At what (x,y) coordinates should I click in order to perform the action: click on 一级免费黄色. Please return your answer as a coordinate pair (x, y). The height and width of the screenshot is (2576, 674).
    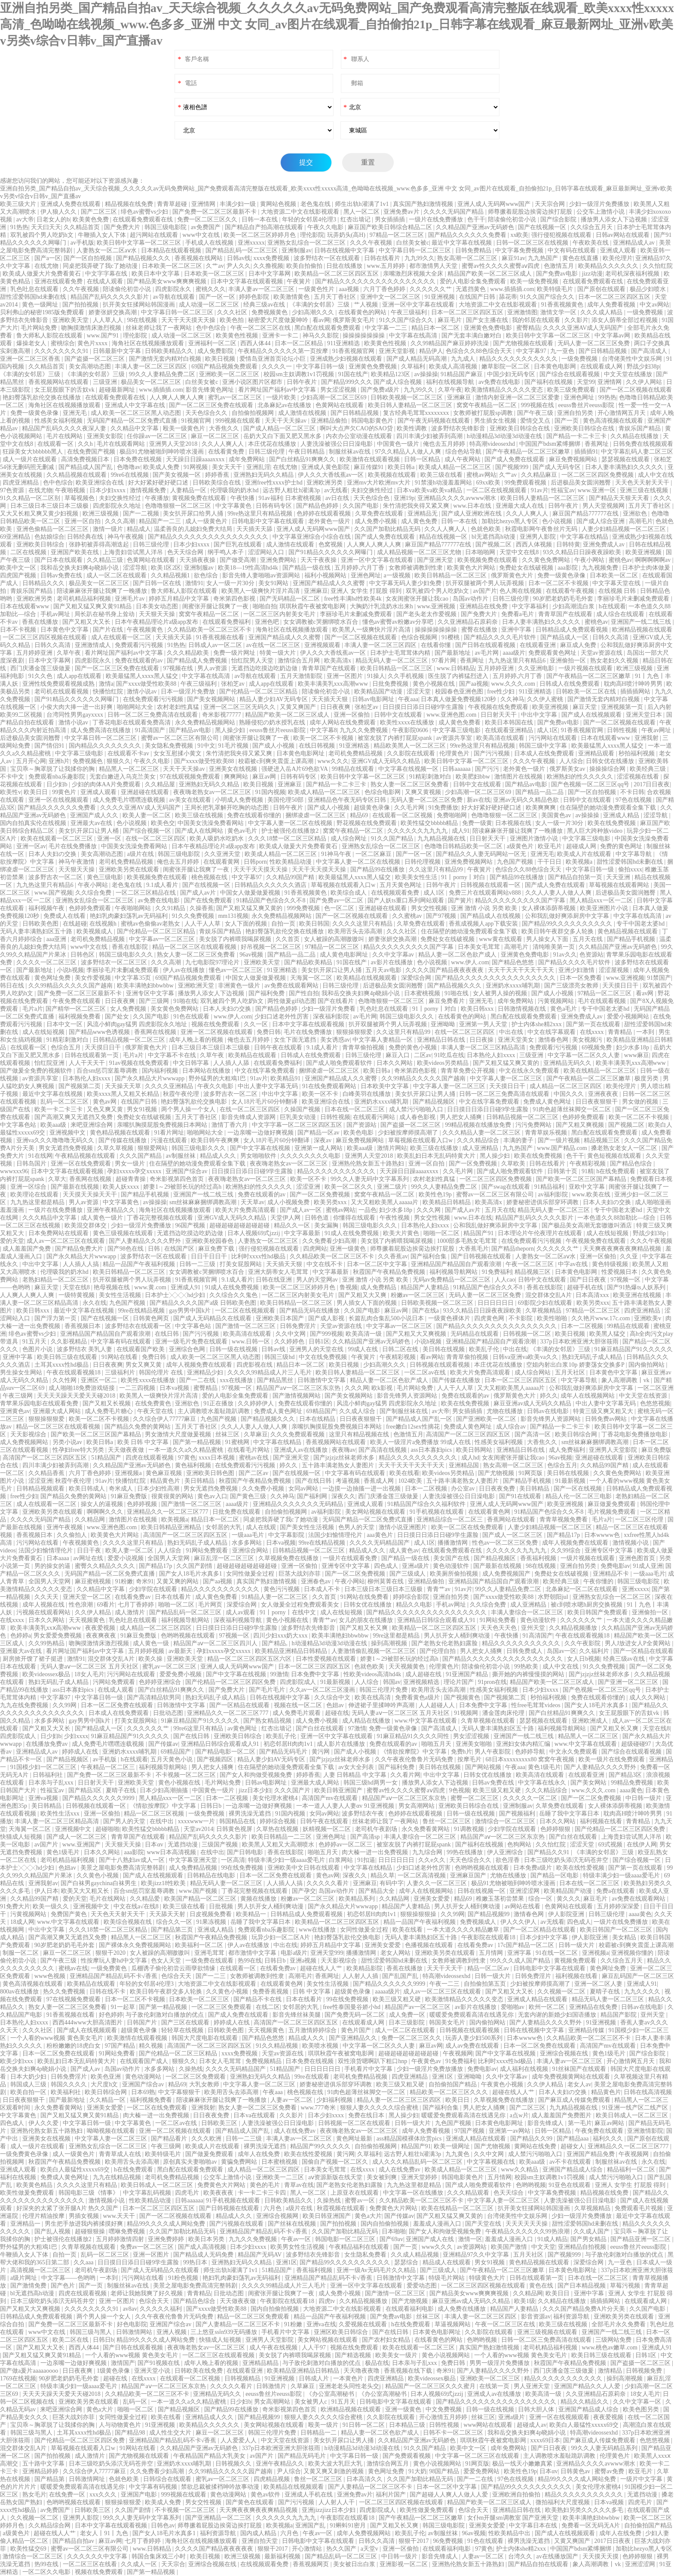
    Looking at the image, I should click on (110, 1968).